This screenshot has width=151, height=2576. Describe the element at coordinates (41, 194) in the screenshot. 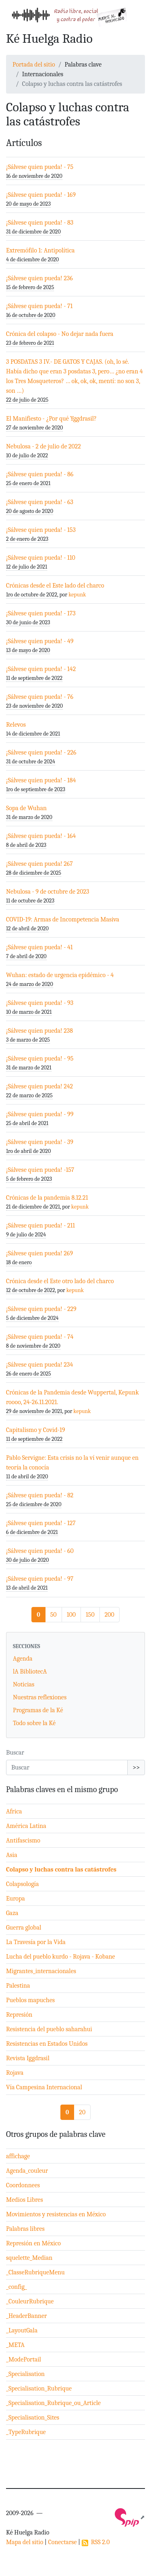

I see `¡Sálvese quien pueda! - 169` at that location.